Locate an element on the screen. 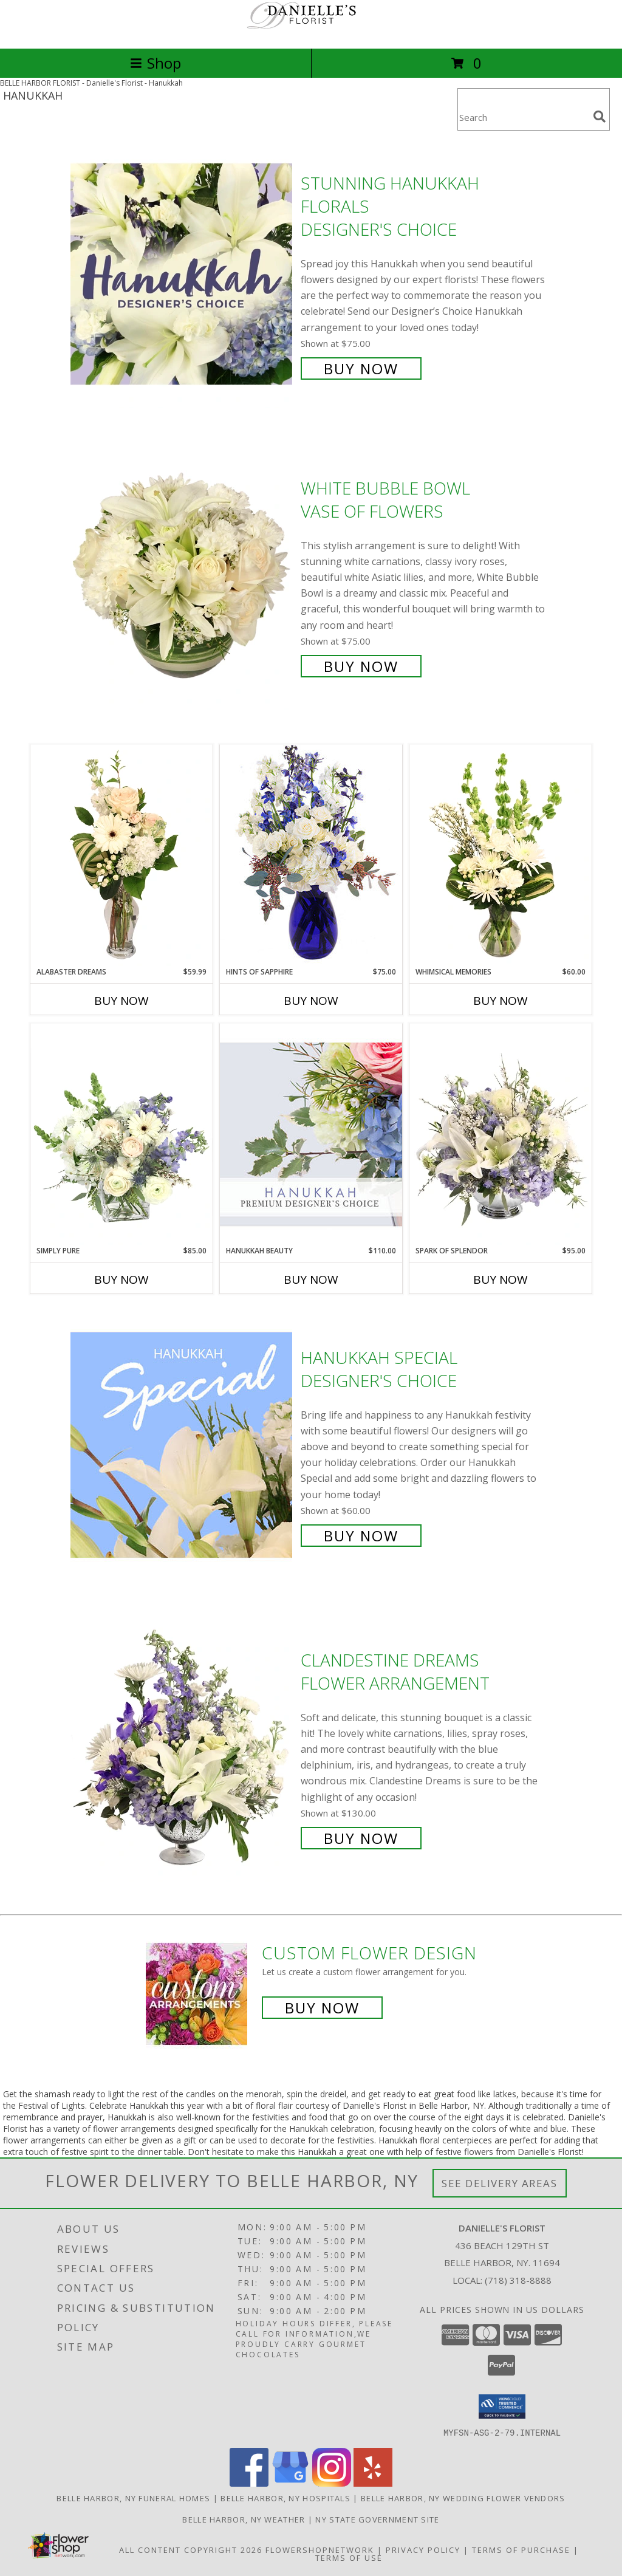 Image resolution: width=622 pixels, height=2576 pixels. [View our Facebook] is located at coordinates (249, 2483).